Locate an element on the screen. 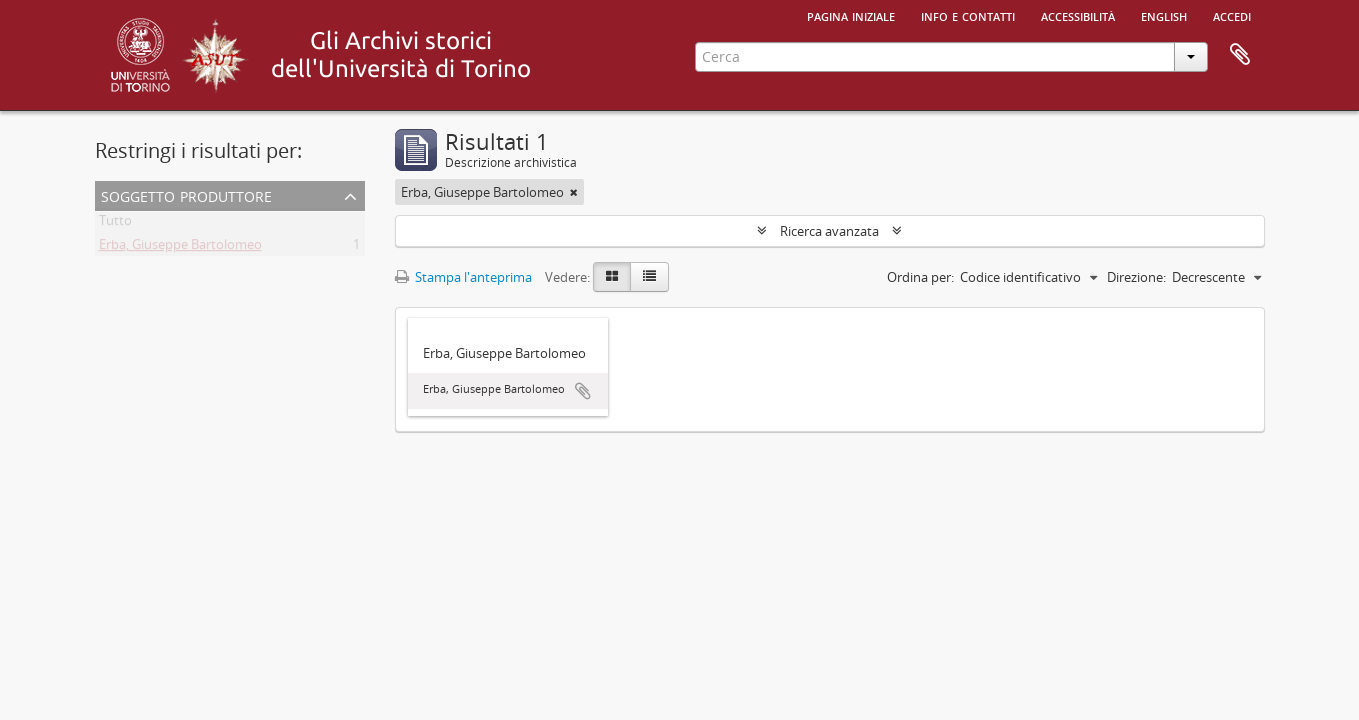 This screenshot has height=720, width=1359. Erba, Giuseppe Bartolomeo is located at coordinates (180, 248).